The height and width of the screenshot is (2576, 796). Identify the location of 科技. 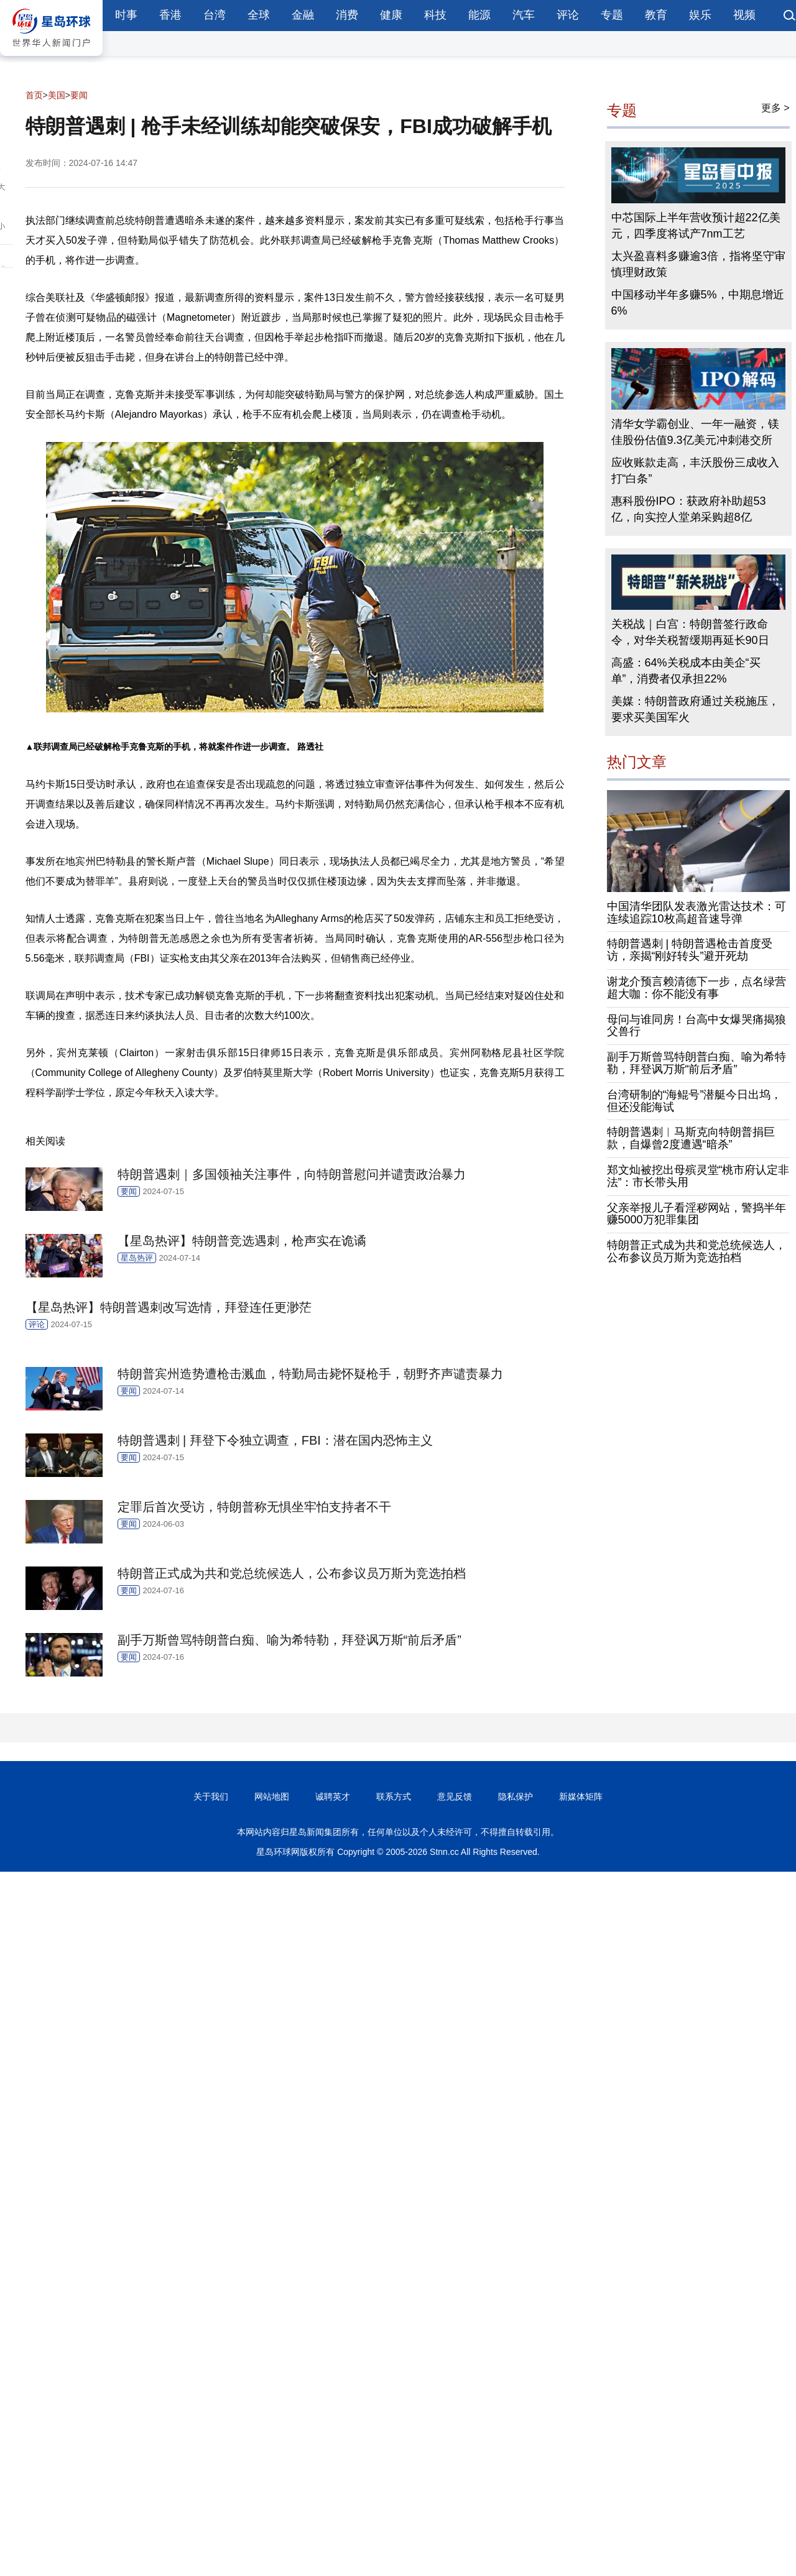
(435, 15).